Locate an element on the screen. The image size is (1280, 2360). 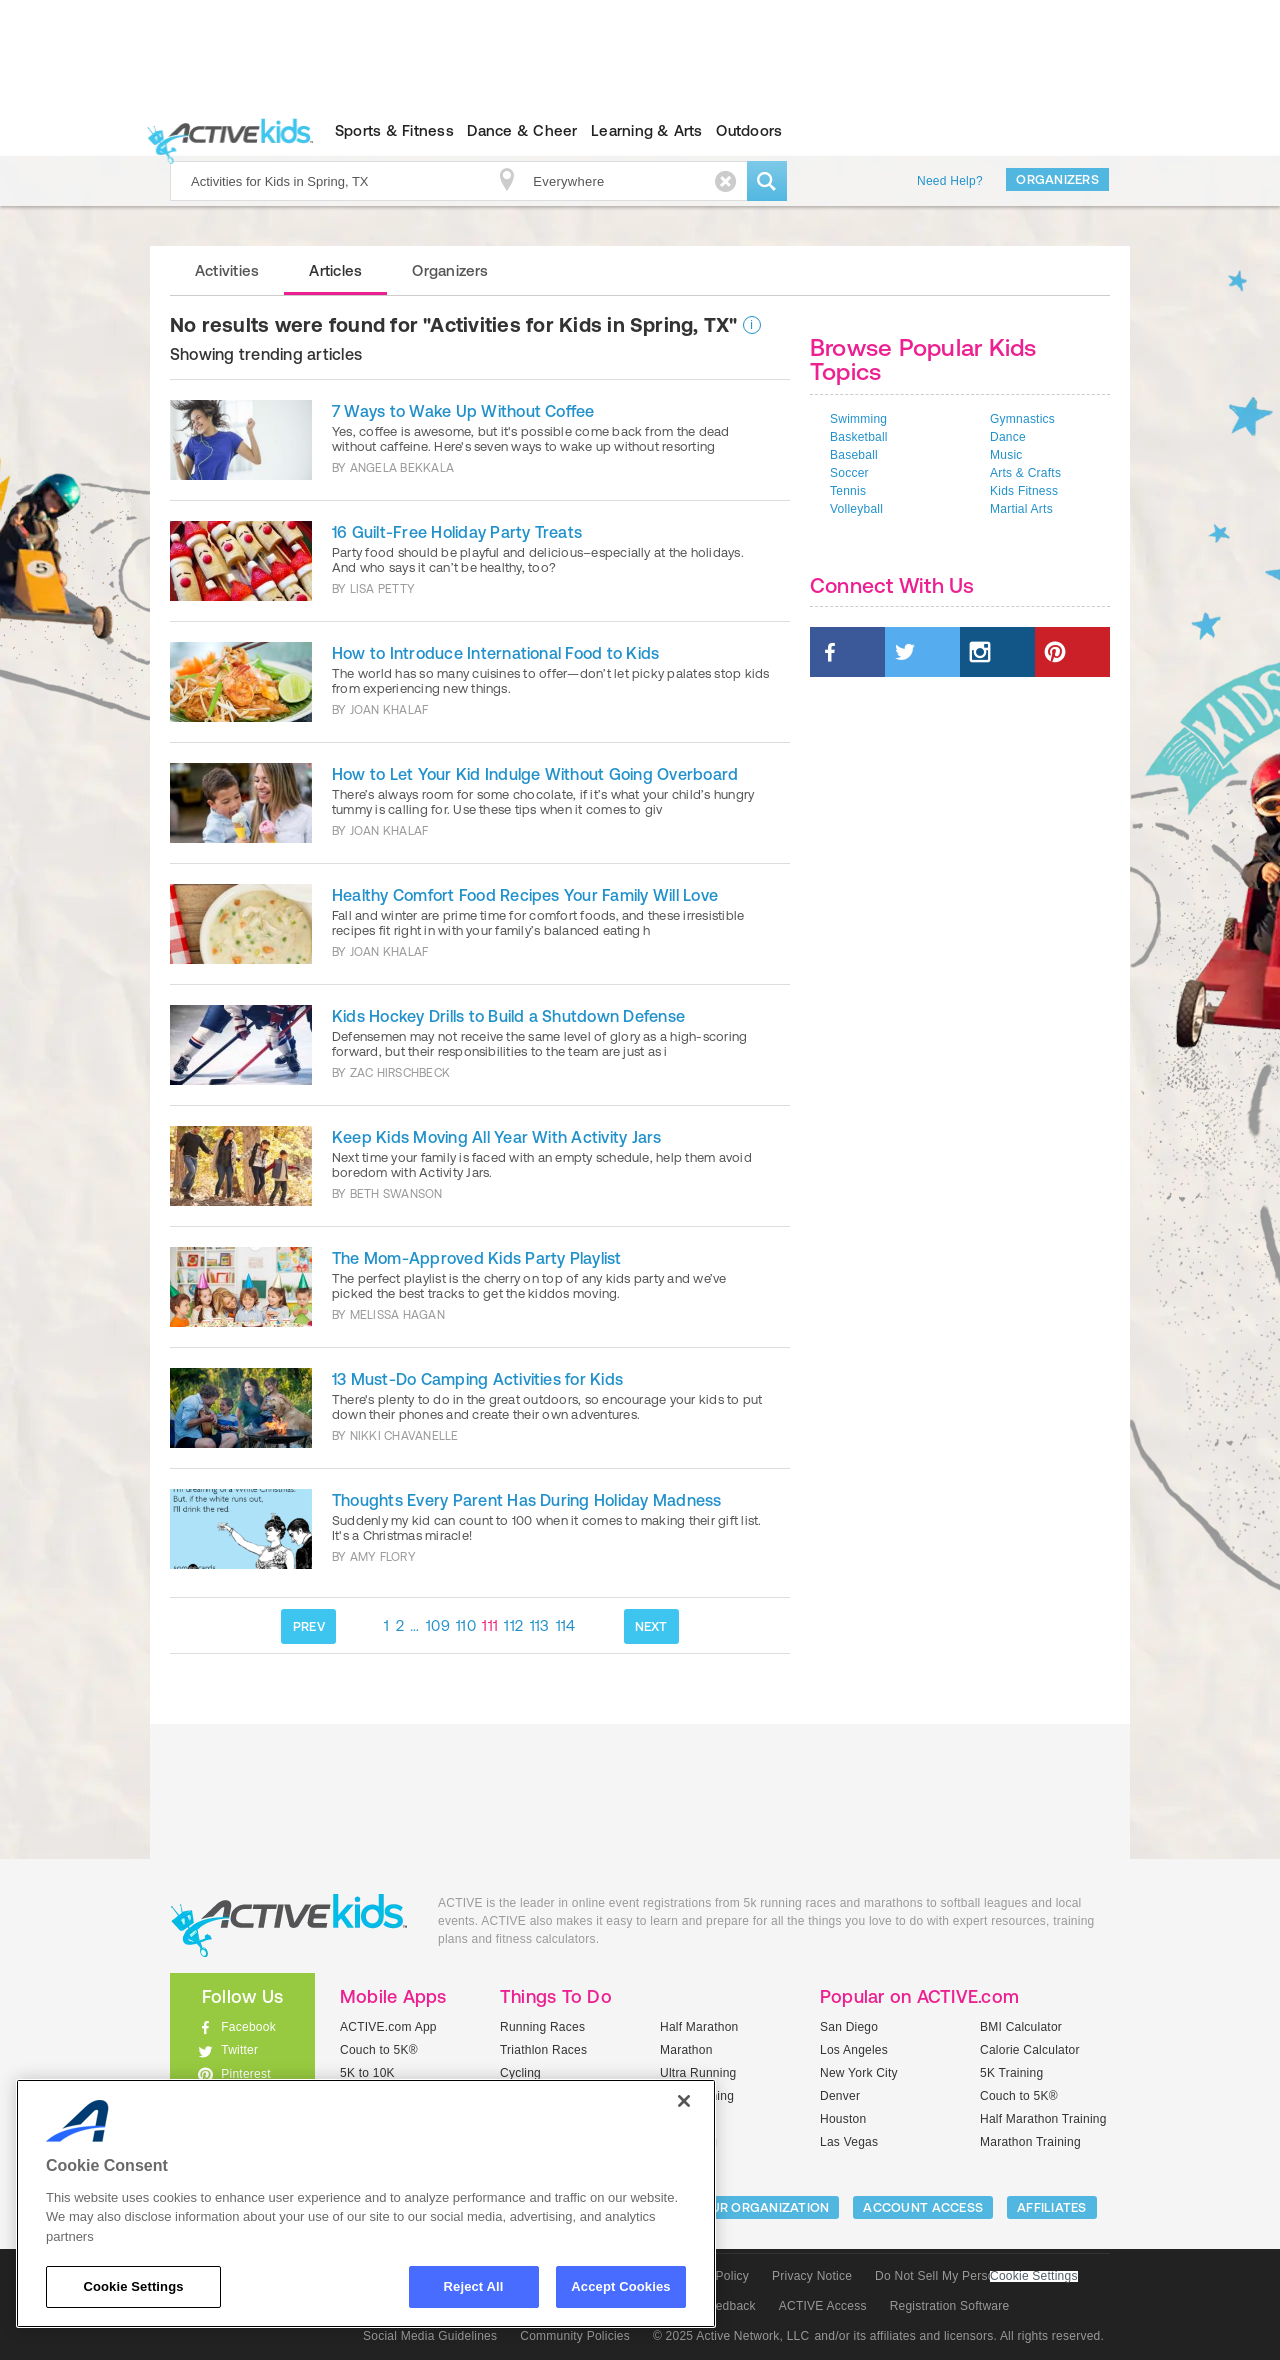
Reject All is located at coordinates (474, 2286).